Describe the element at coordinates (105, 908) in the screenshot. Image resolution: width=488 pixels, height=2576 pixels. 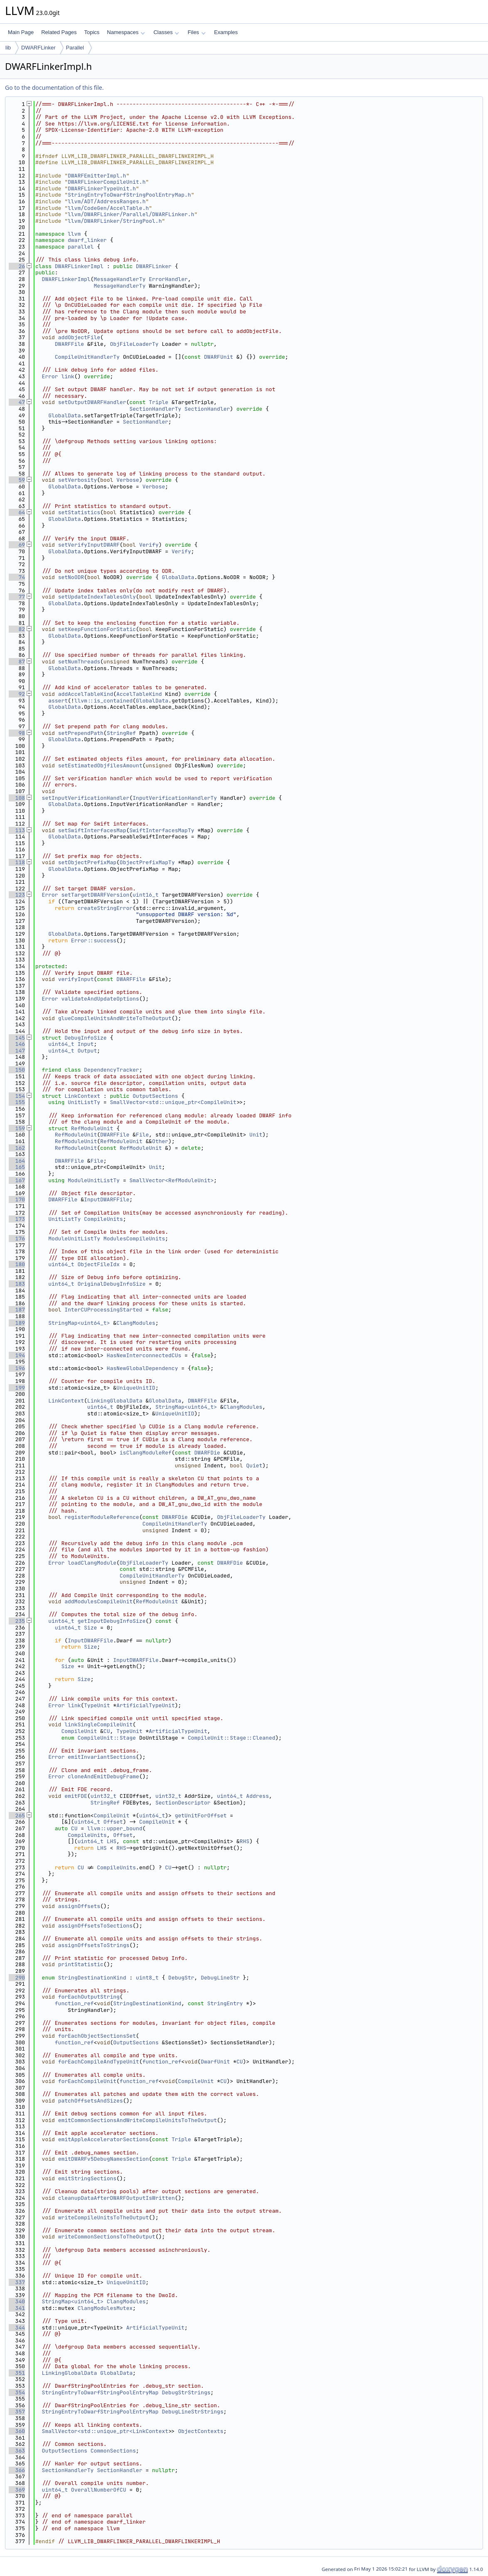
I see `createStringError` at that location.